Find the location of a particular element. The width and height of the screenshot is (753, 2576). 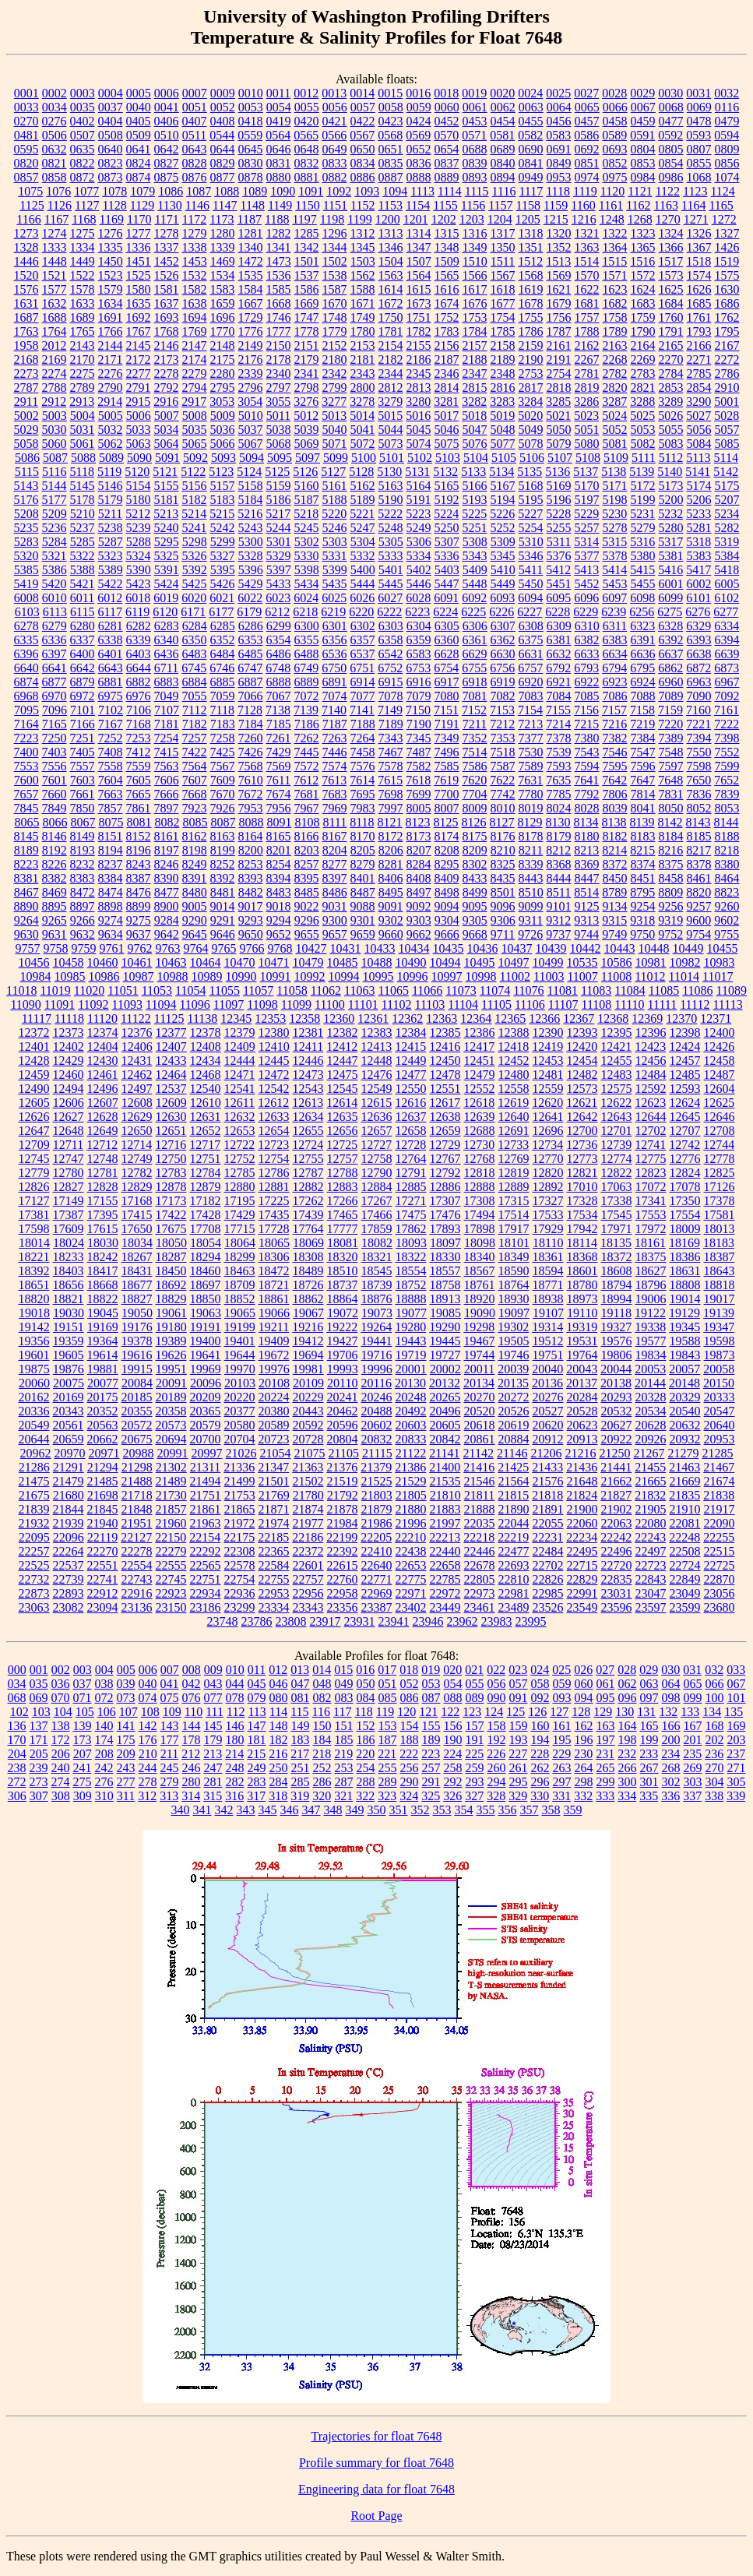

20675 is located at coordinates (137, 1439).